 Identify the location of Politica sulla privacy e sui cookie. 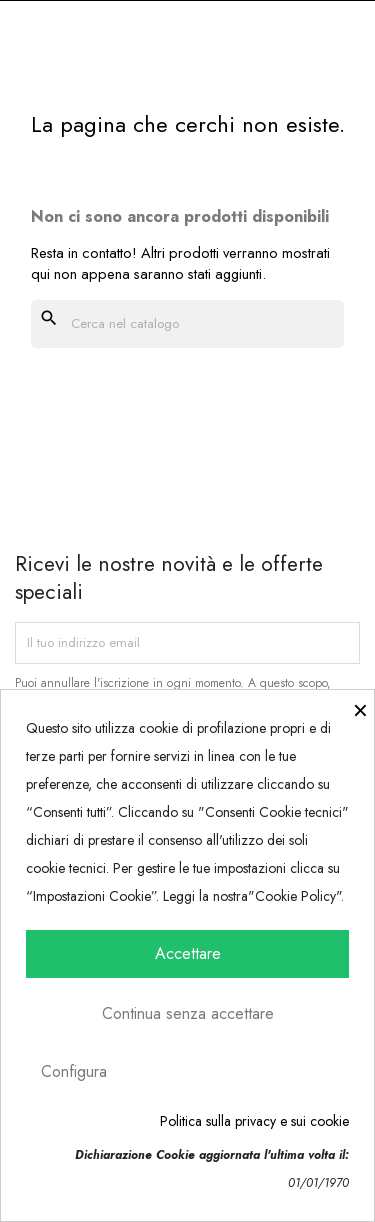
(254, 1121).